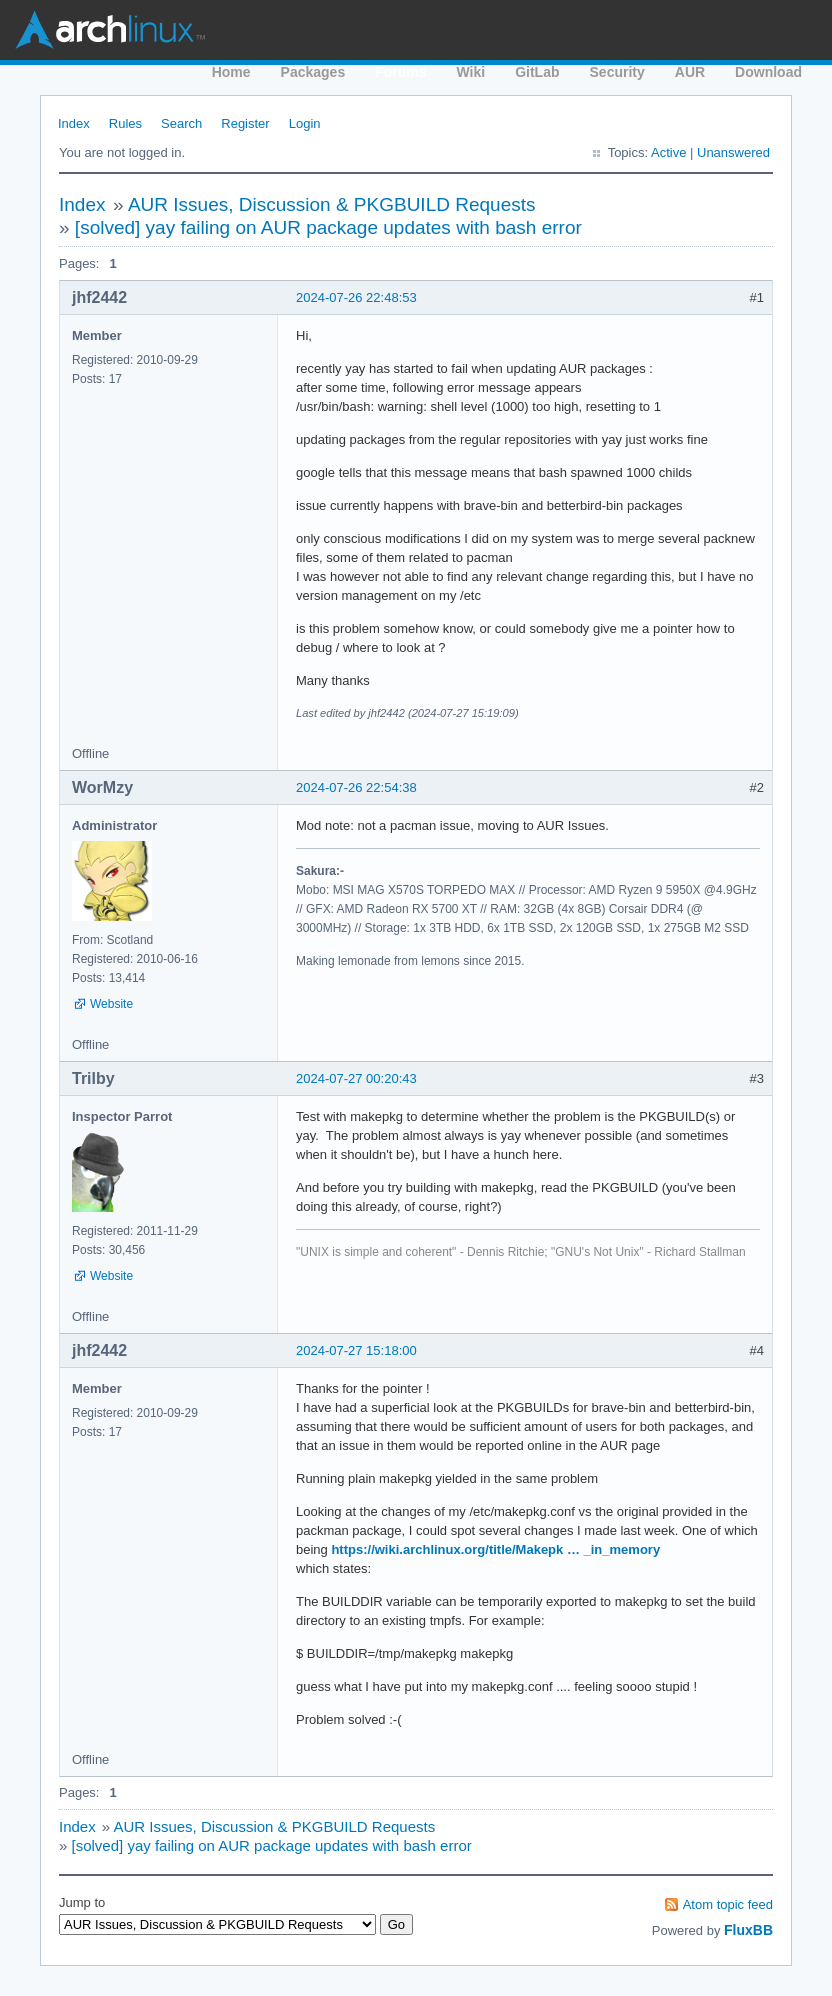 This screenshot has height=1996, width=832. I want to click on [solved] yay failing on AUR package updates with bash error, so click(328, 227).